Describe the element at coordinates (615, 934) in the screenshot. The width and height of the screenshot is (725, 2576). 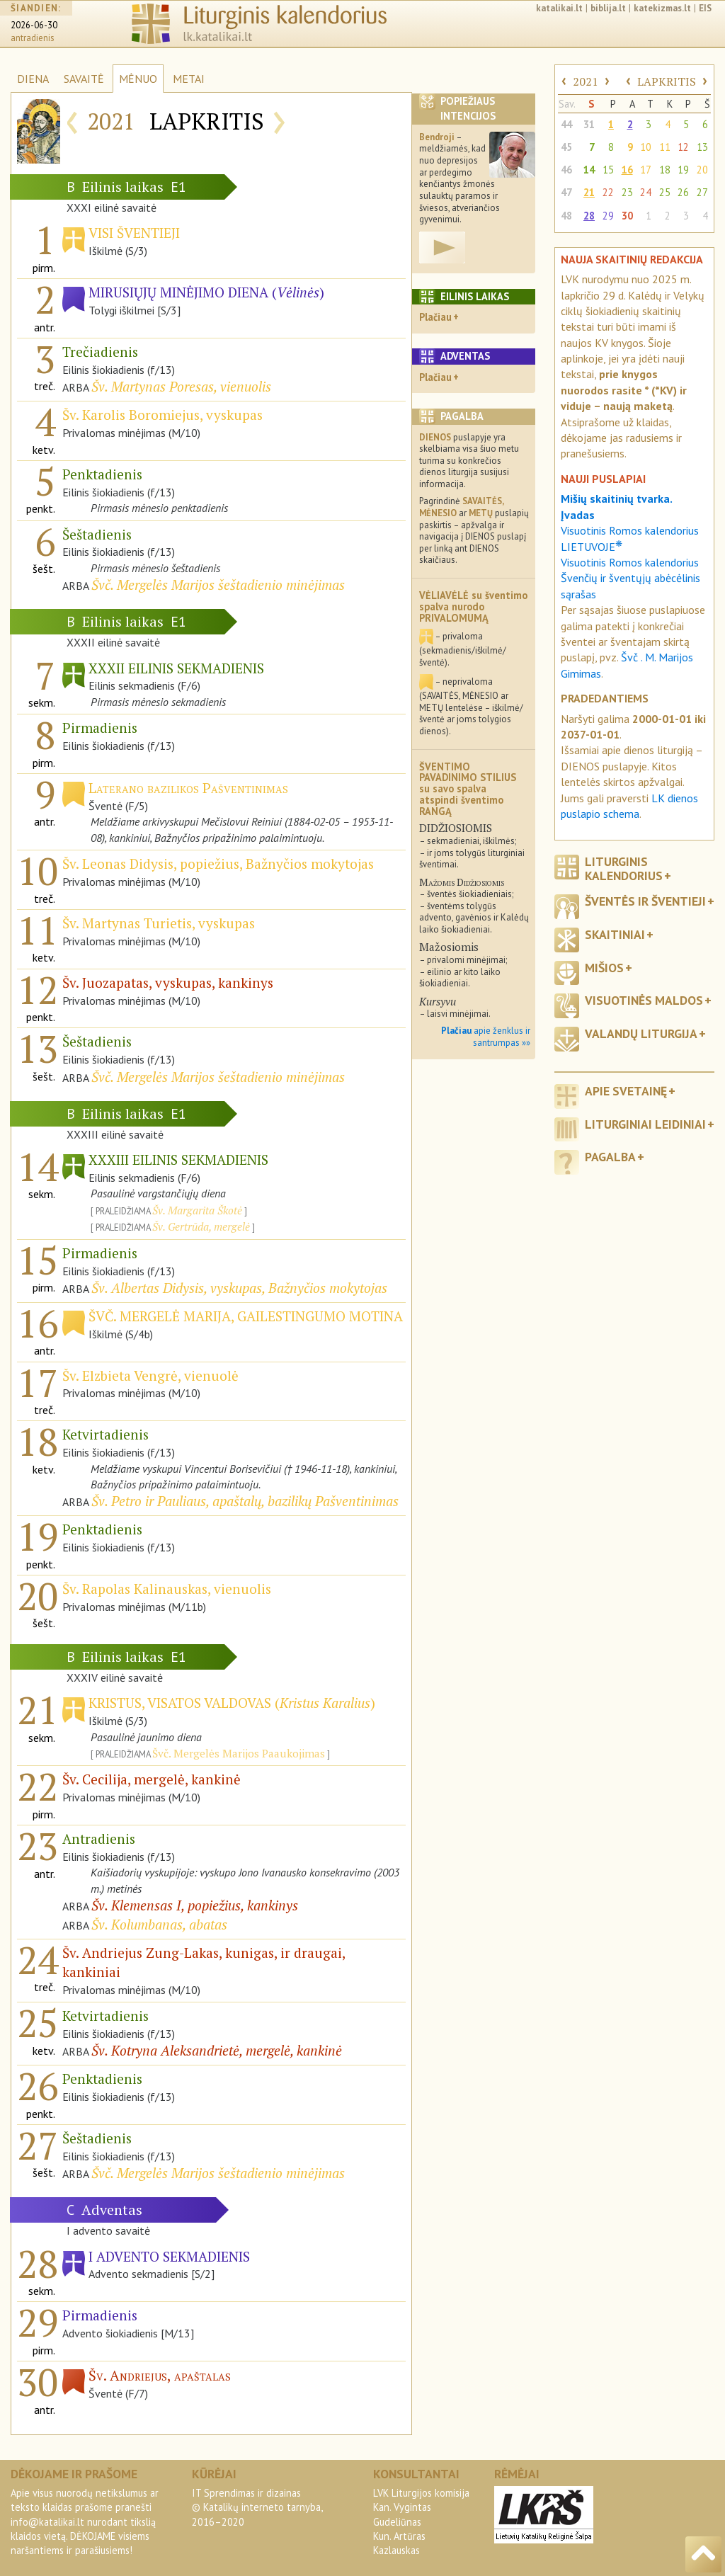
I see `Skaitiniai` at that location.